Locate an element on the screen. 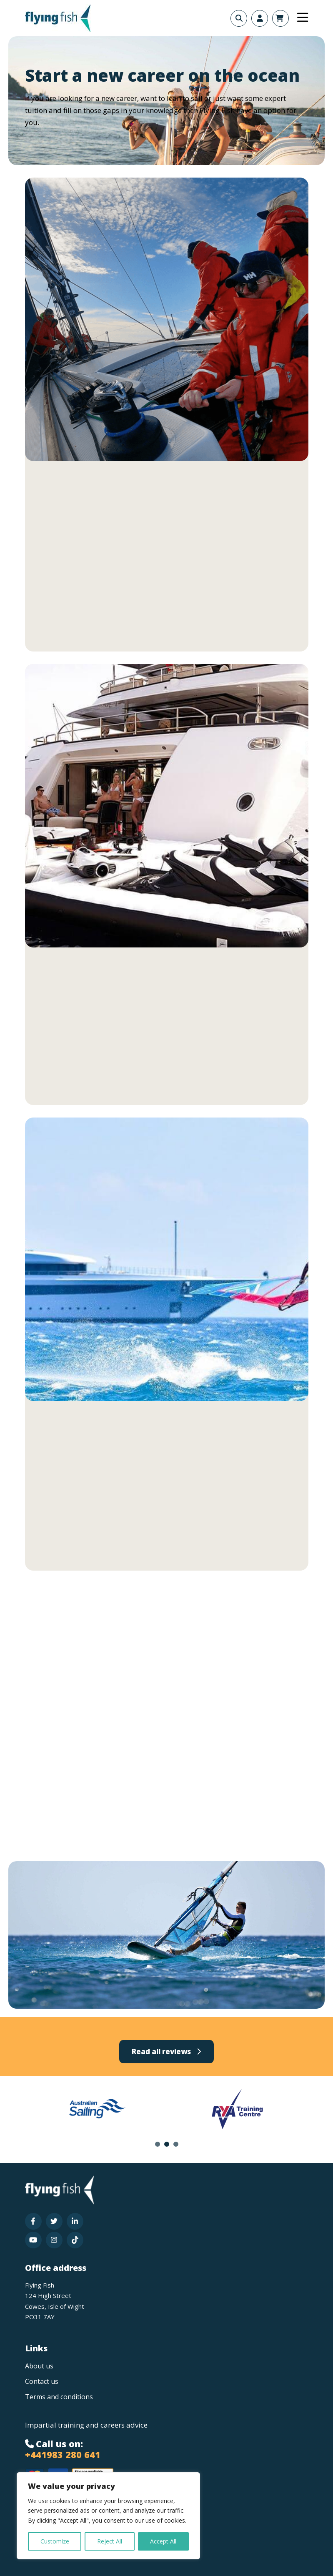  Terms and conditions is located at coordinates (59, 2396).